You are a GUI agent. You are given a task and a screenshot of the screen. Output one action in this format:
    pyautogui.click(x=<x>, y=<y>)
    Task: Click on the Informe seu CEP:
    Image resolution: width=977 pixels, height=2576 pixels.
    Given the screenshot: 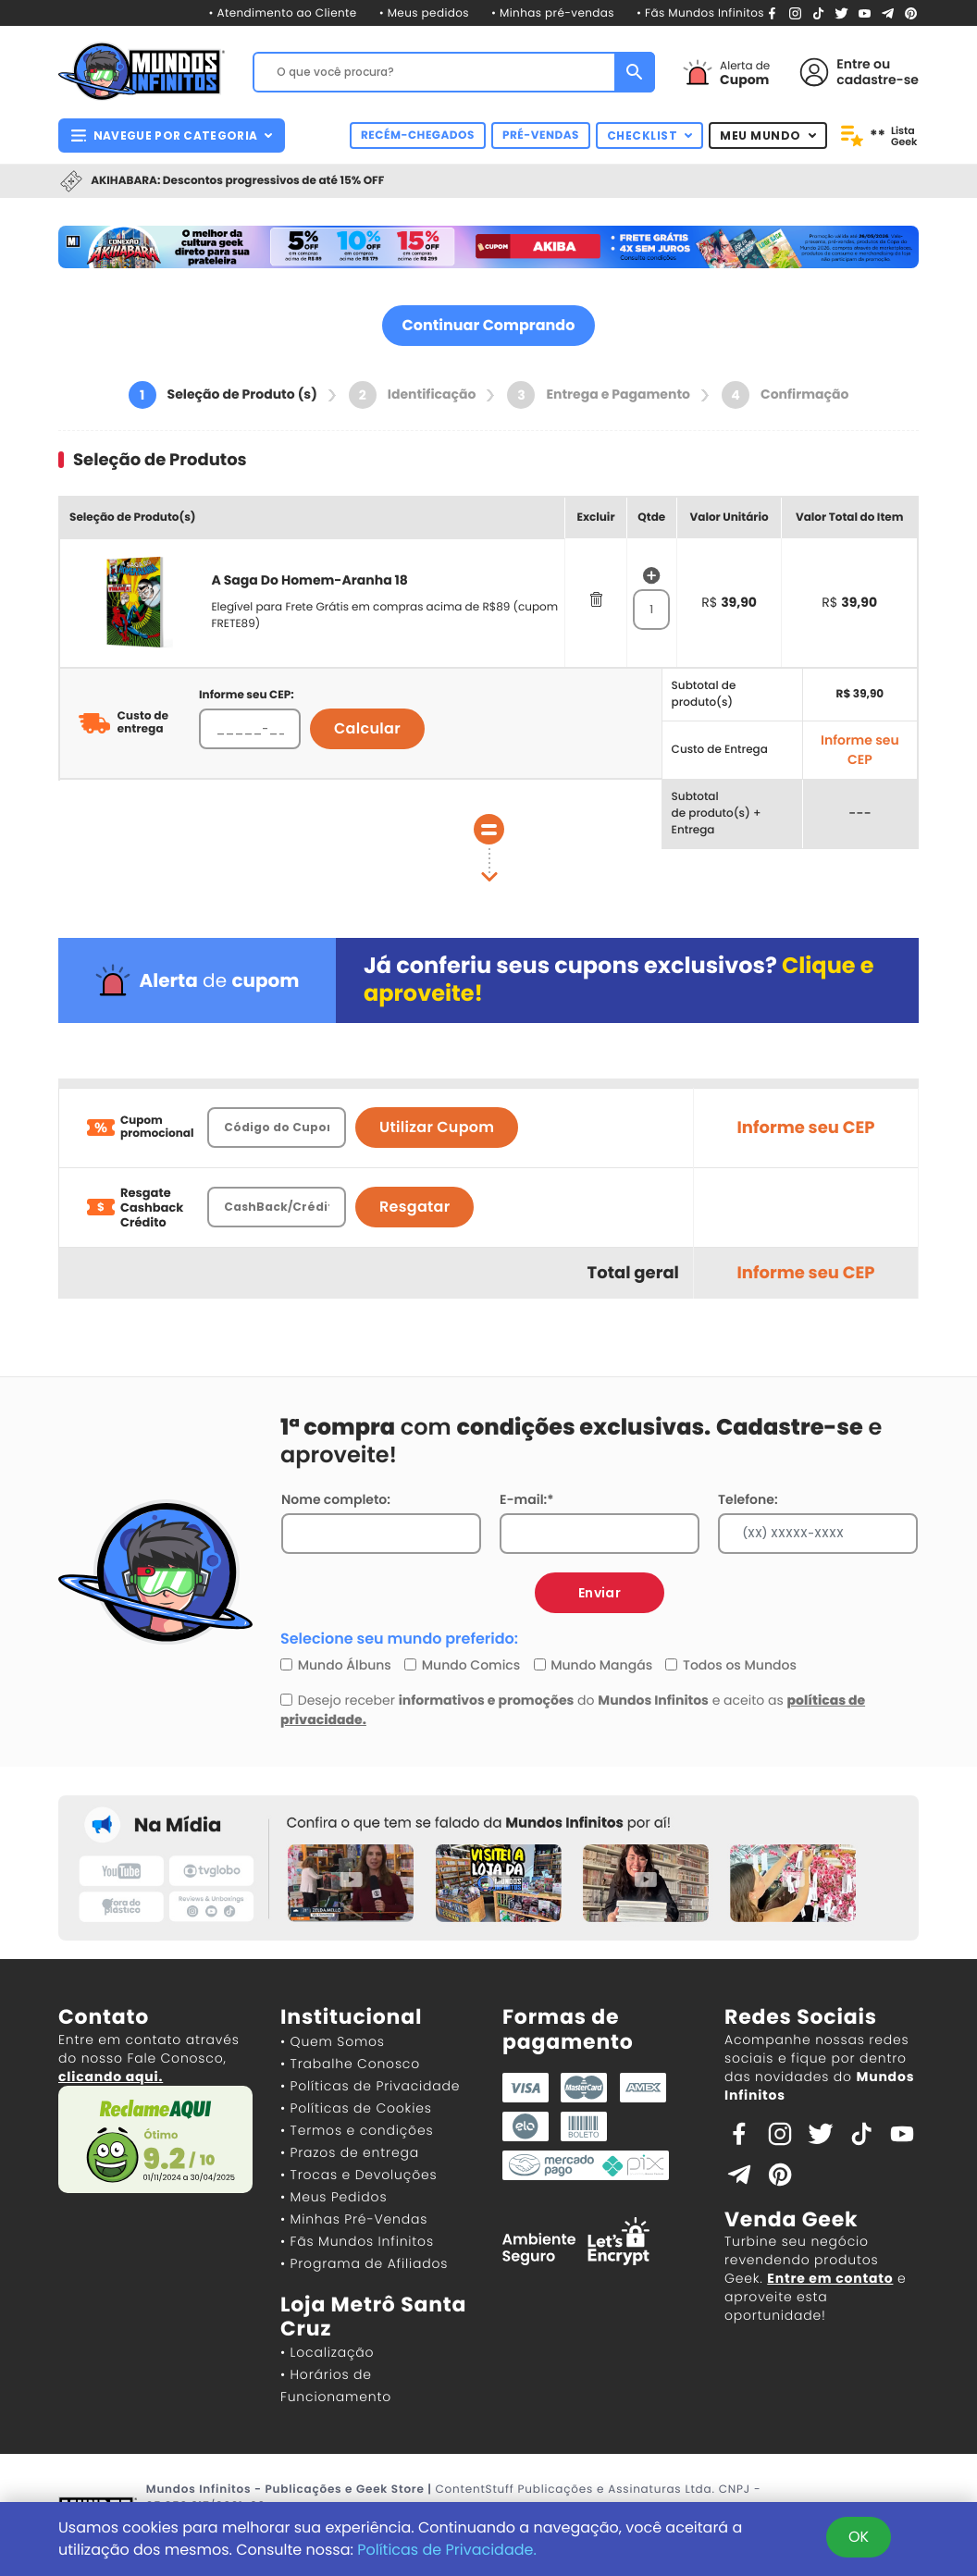 What is the action you would take?
    pyautogui.click(x=246, y=695)
    